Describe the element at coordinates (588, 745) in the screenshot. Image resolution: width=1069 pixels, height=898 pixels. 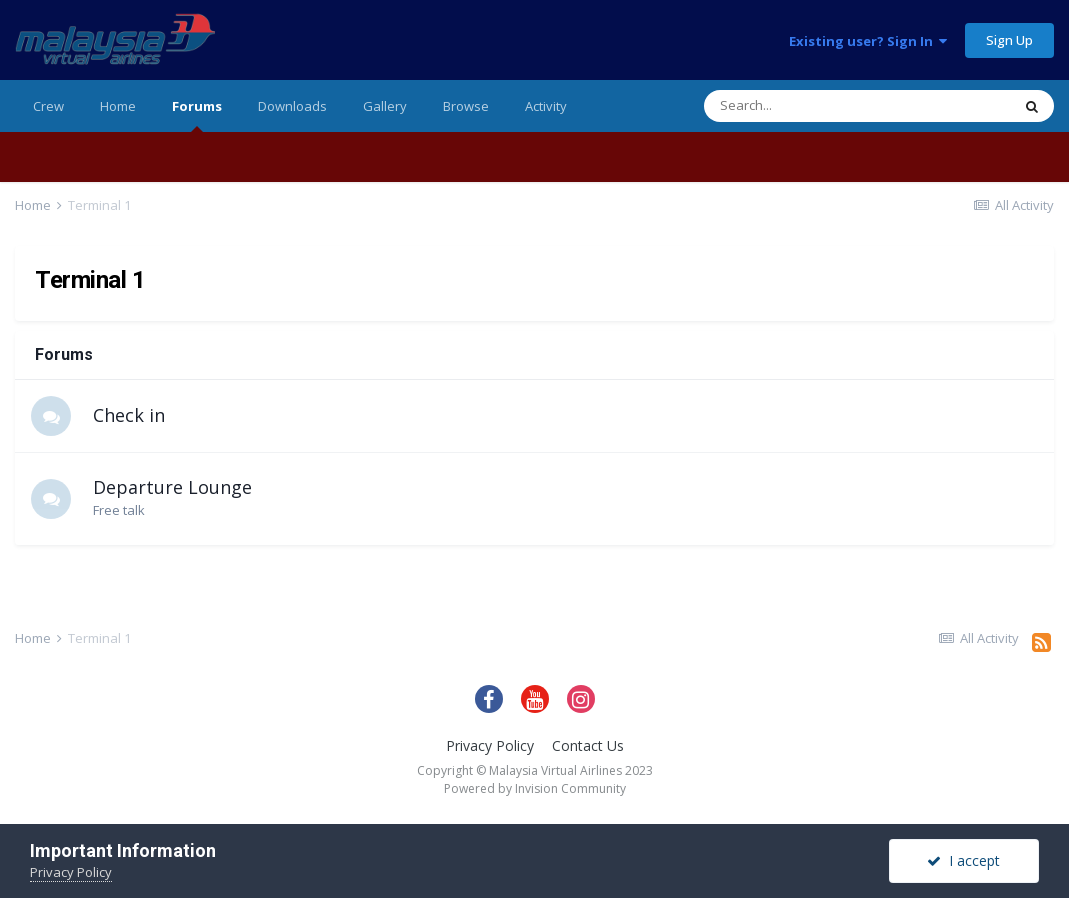
I see `Contact Us` at that location.